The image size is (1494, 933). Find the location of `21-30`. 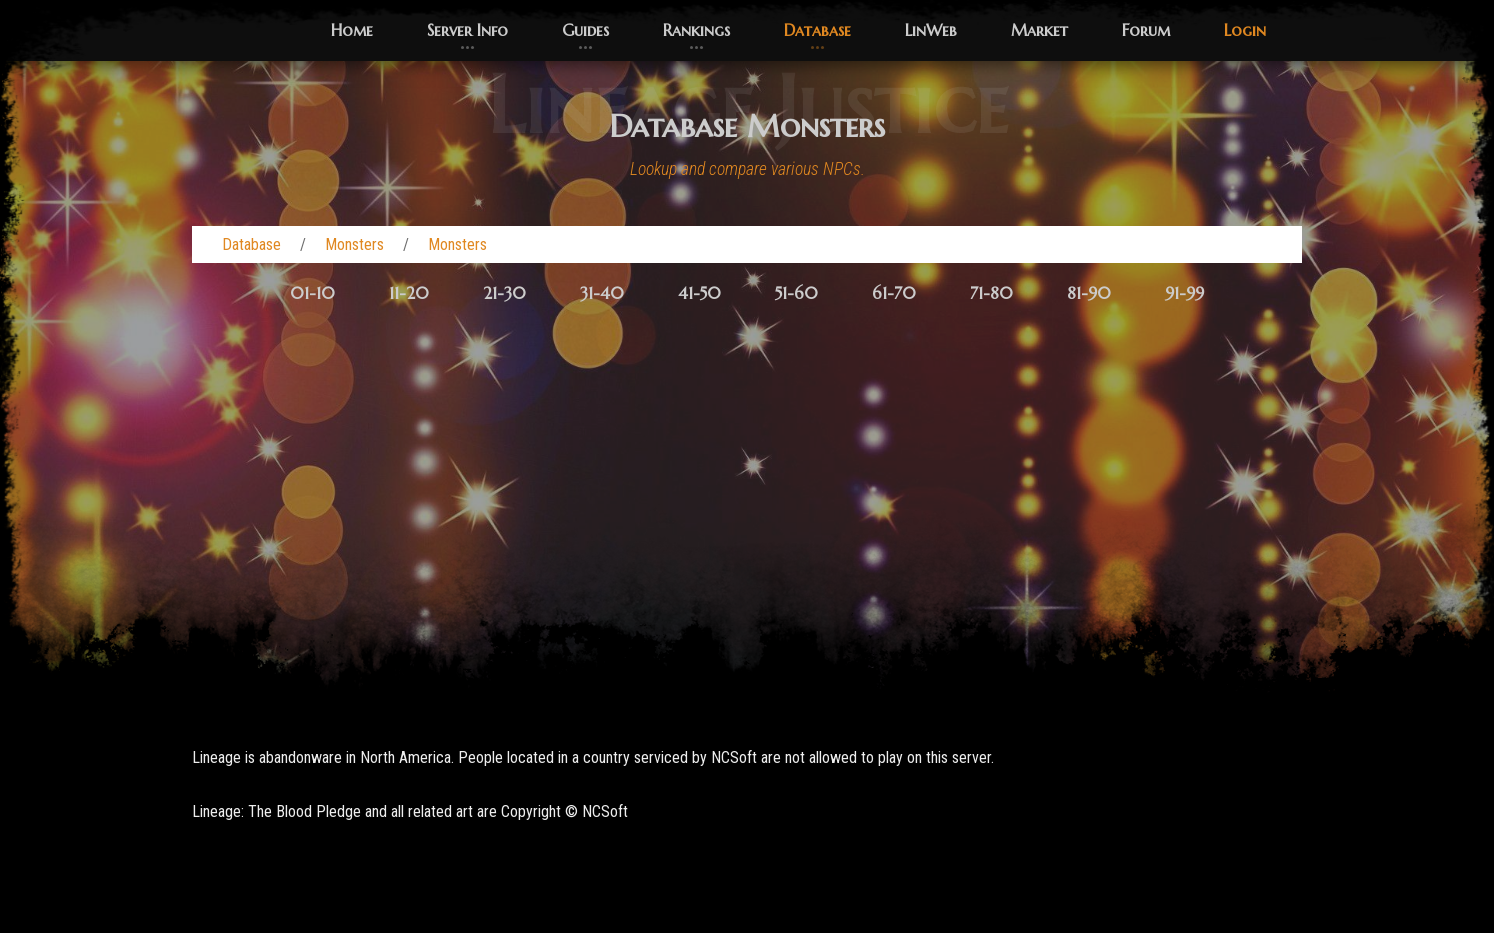

21-30 is located at coordinates (504, 293).